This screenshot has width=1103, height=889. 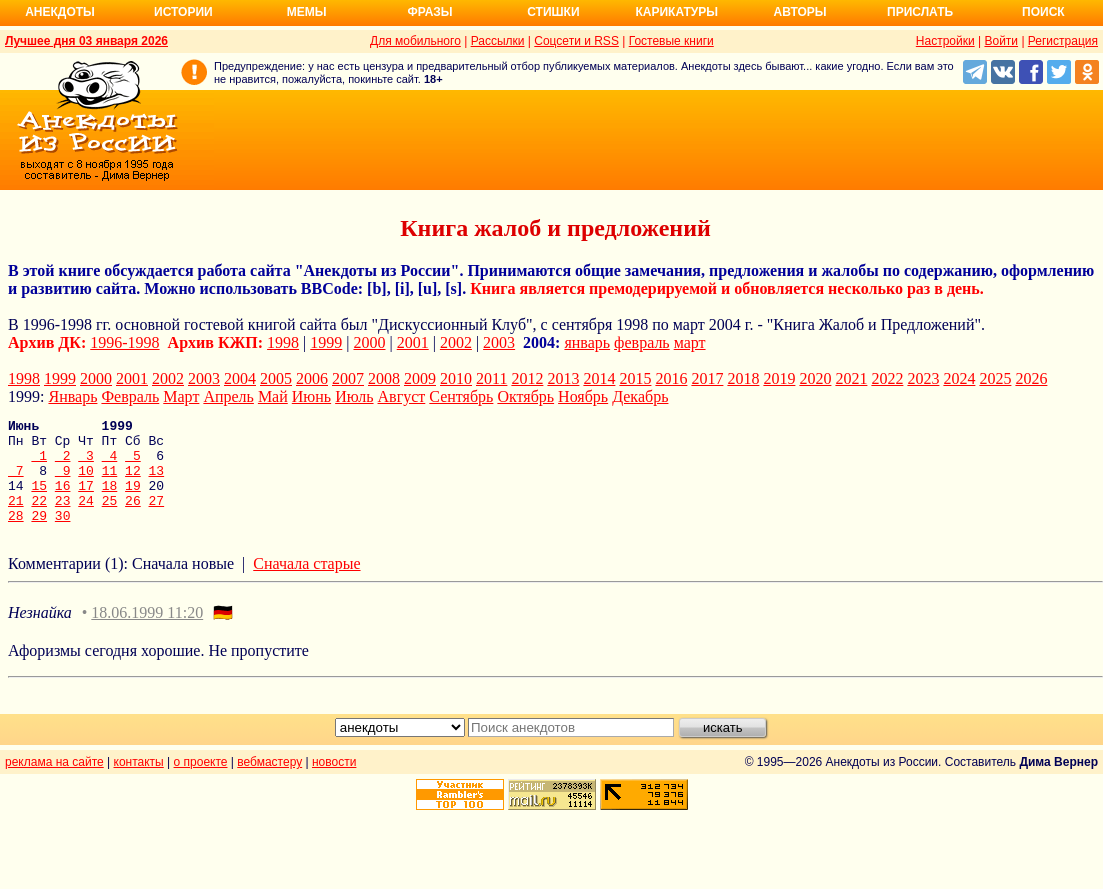 I want to click on контакты, so click(x=139, y=783).